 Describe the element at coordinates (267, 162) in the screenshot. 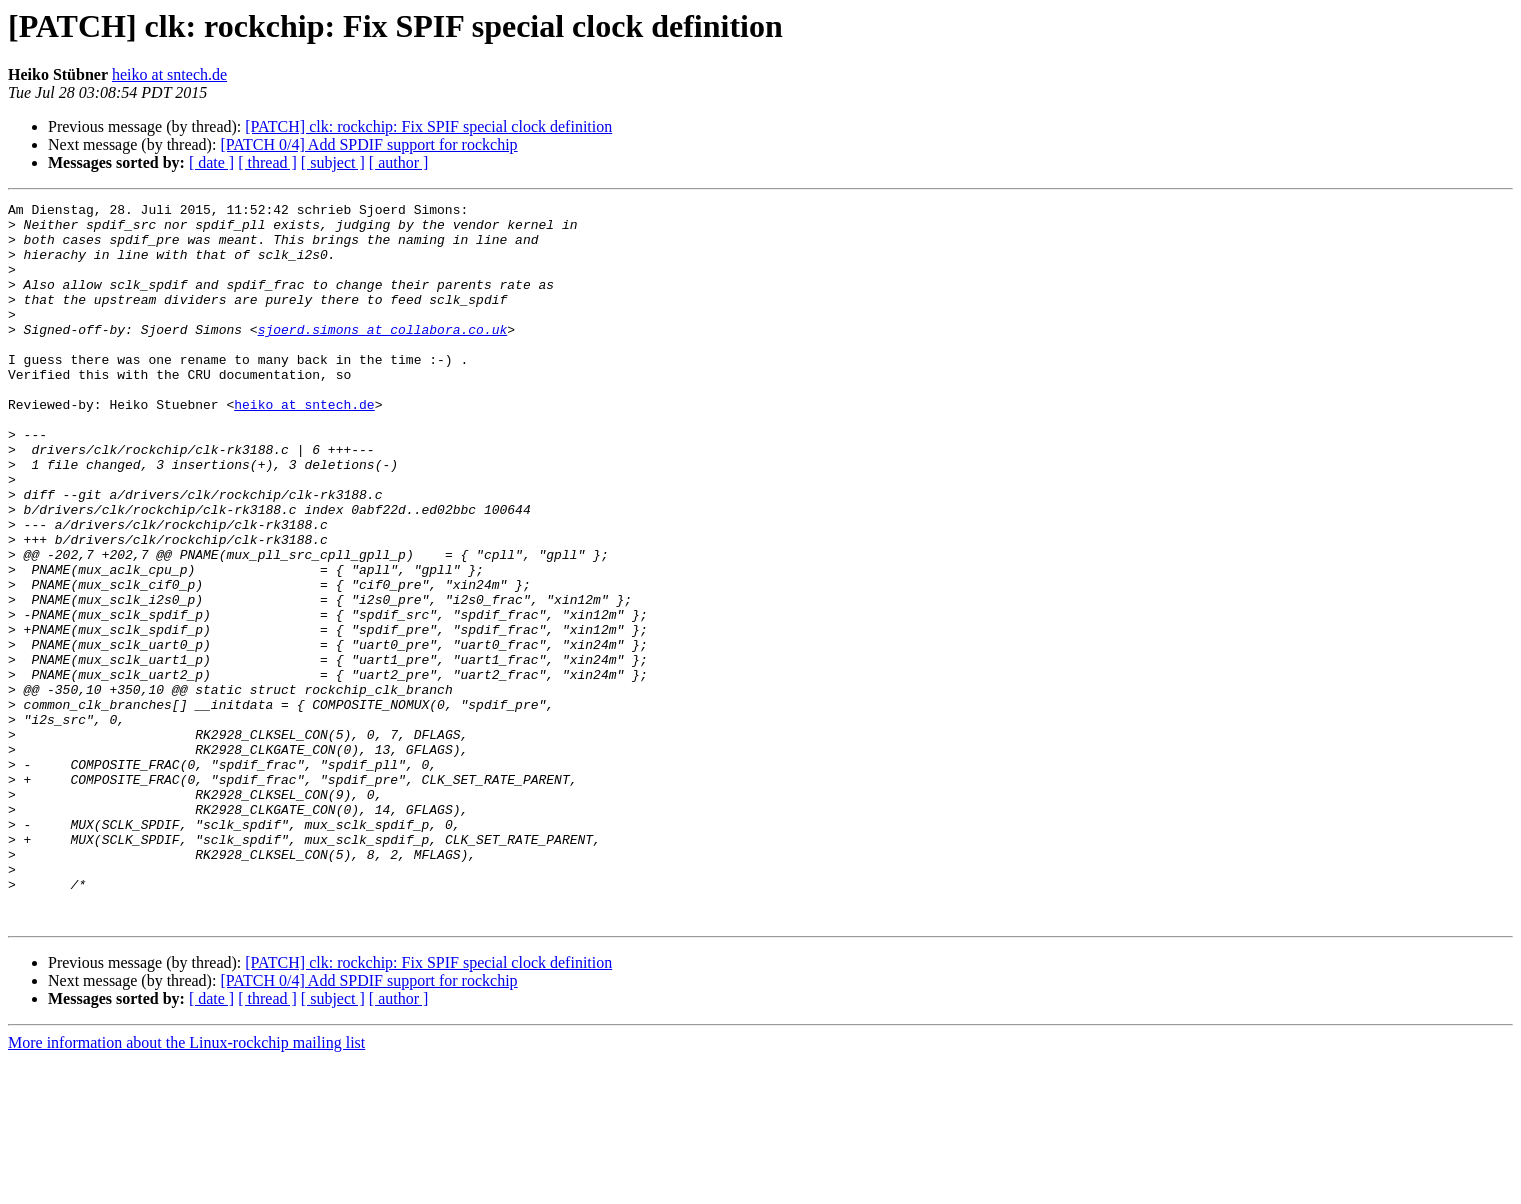

I see `[ thread ]` at that location.